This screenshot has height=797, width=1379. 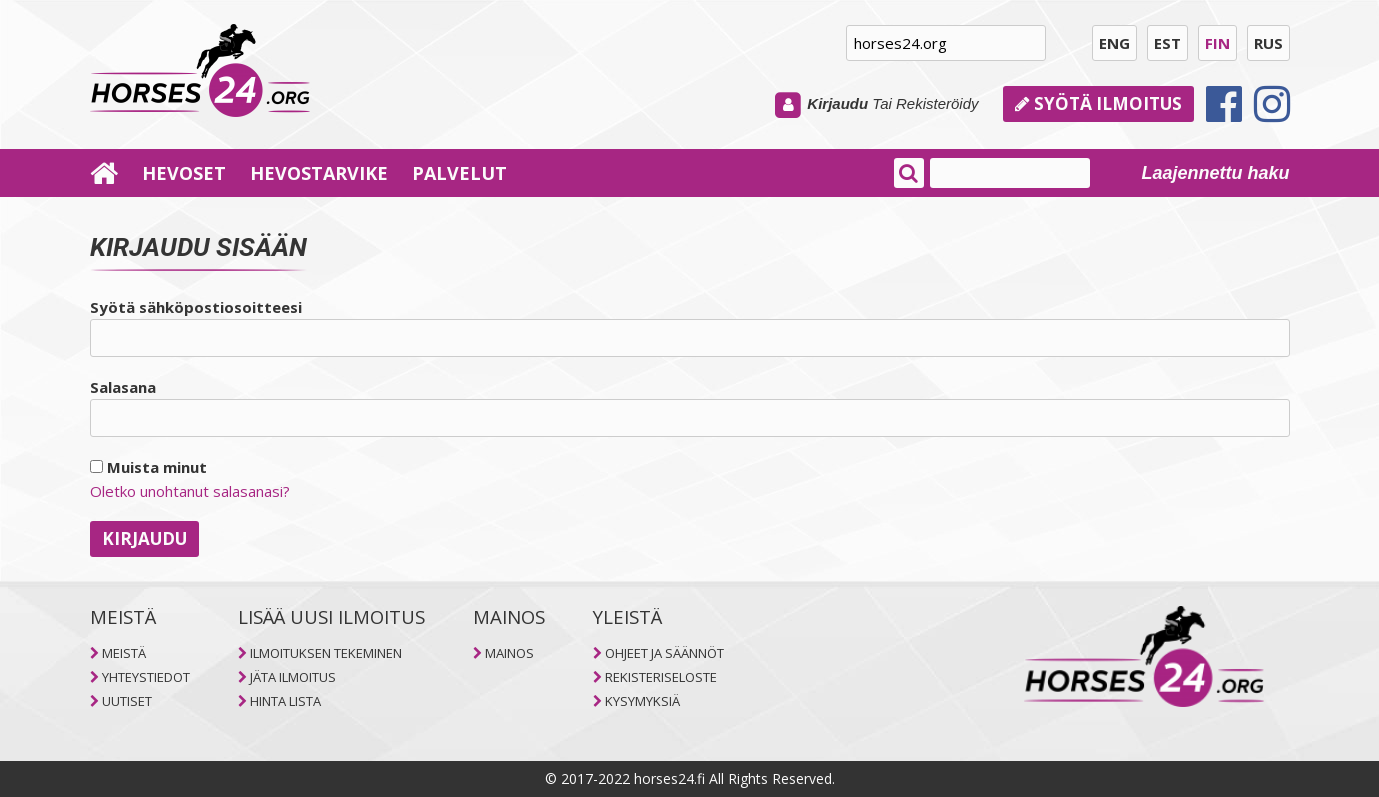 What do you see at coordinates (184, 173) in the screenshot?
I see `HEVOSET` at bounding box center [184, 173].